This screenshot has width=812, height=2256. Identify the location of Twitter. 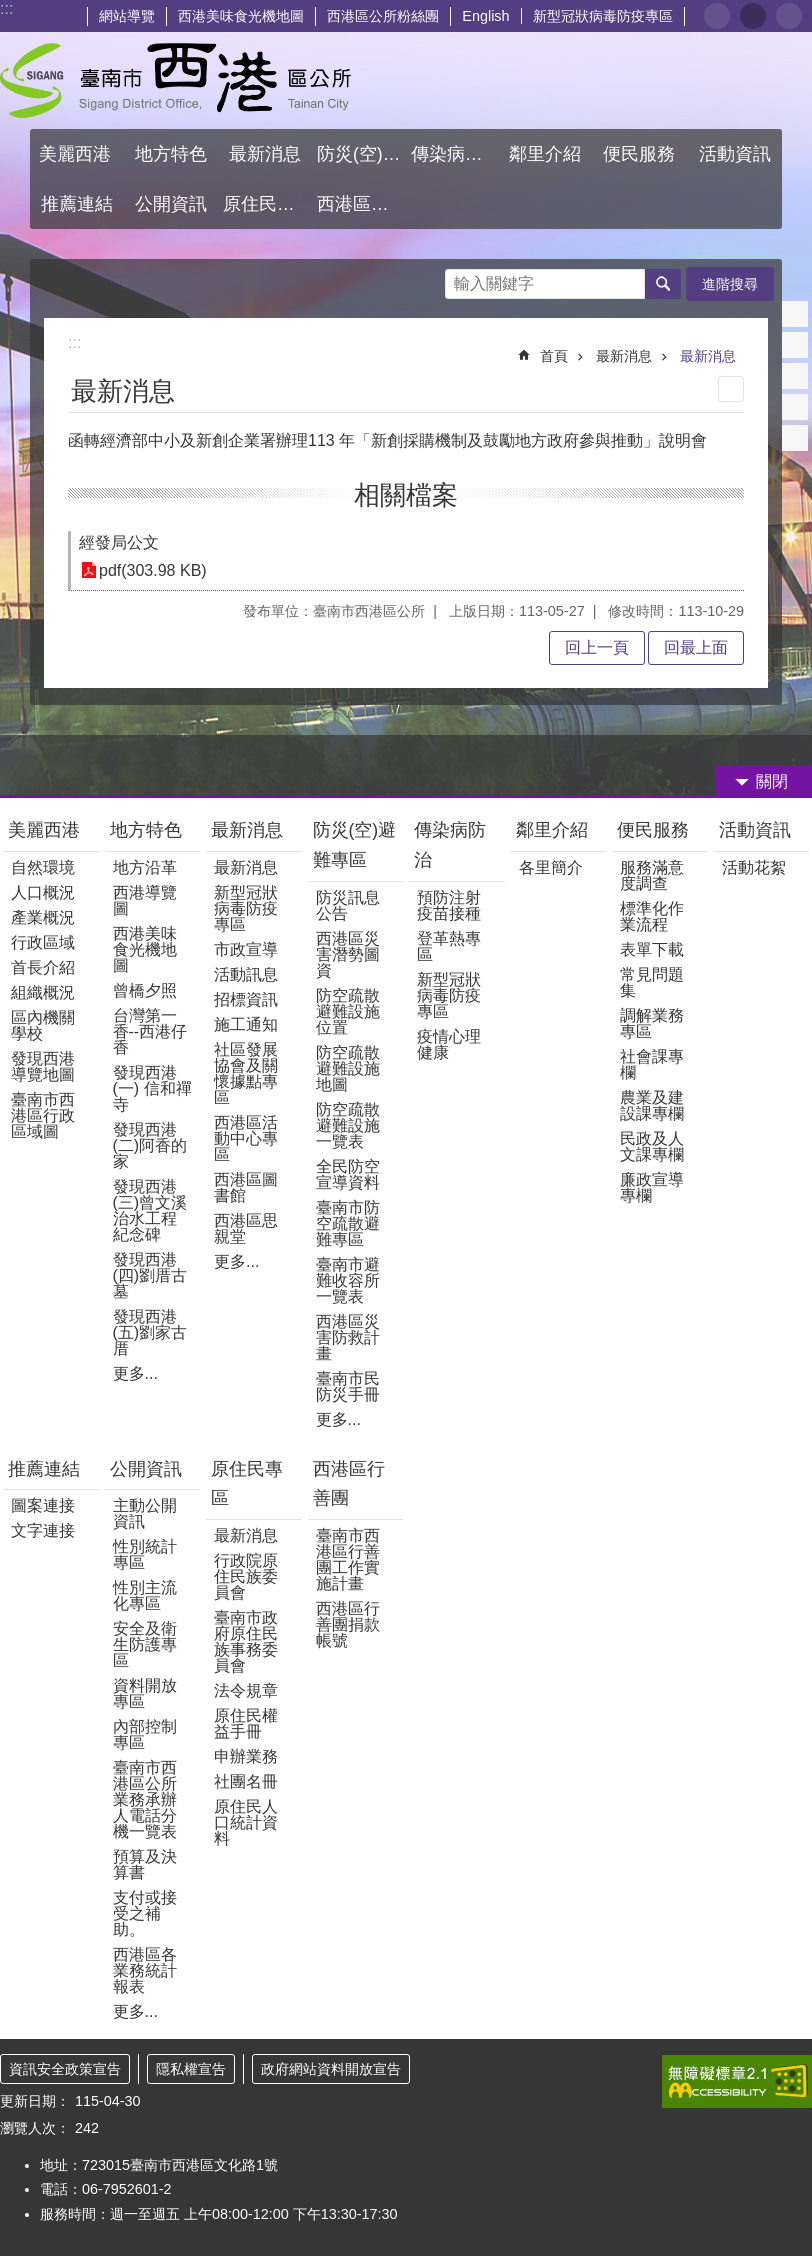
(795, 376).